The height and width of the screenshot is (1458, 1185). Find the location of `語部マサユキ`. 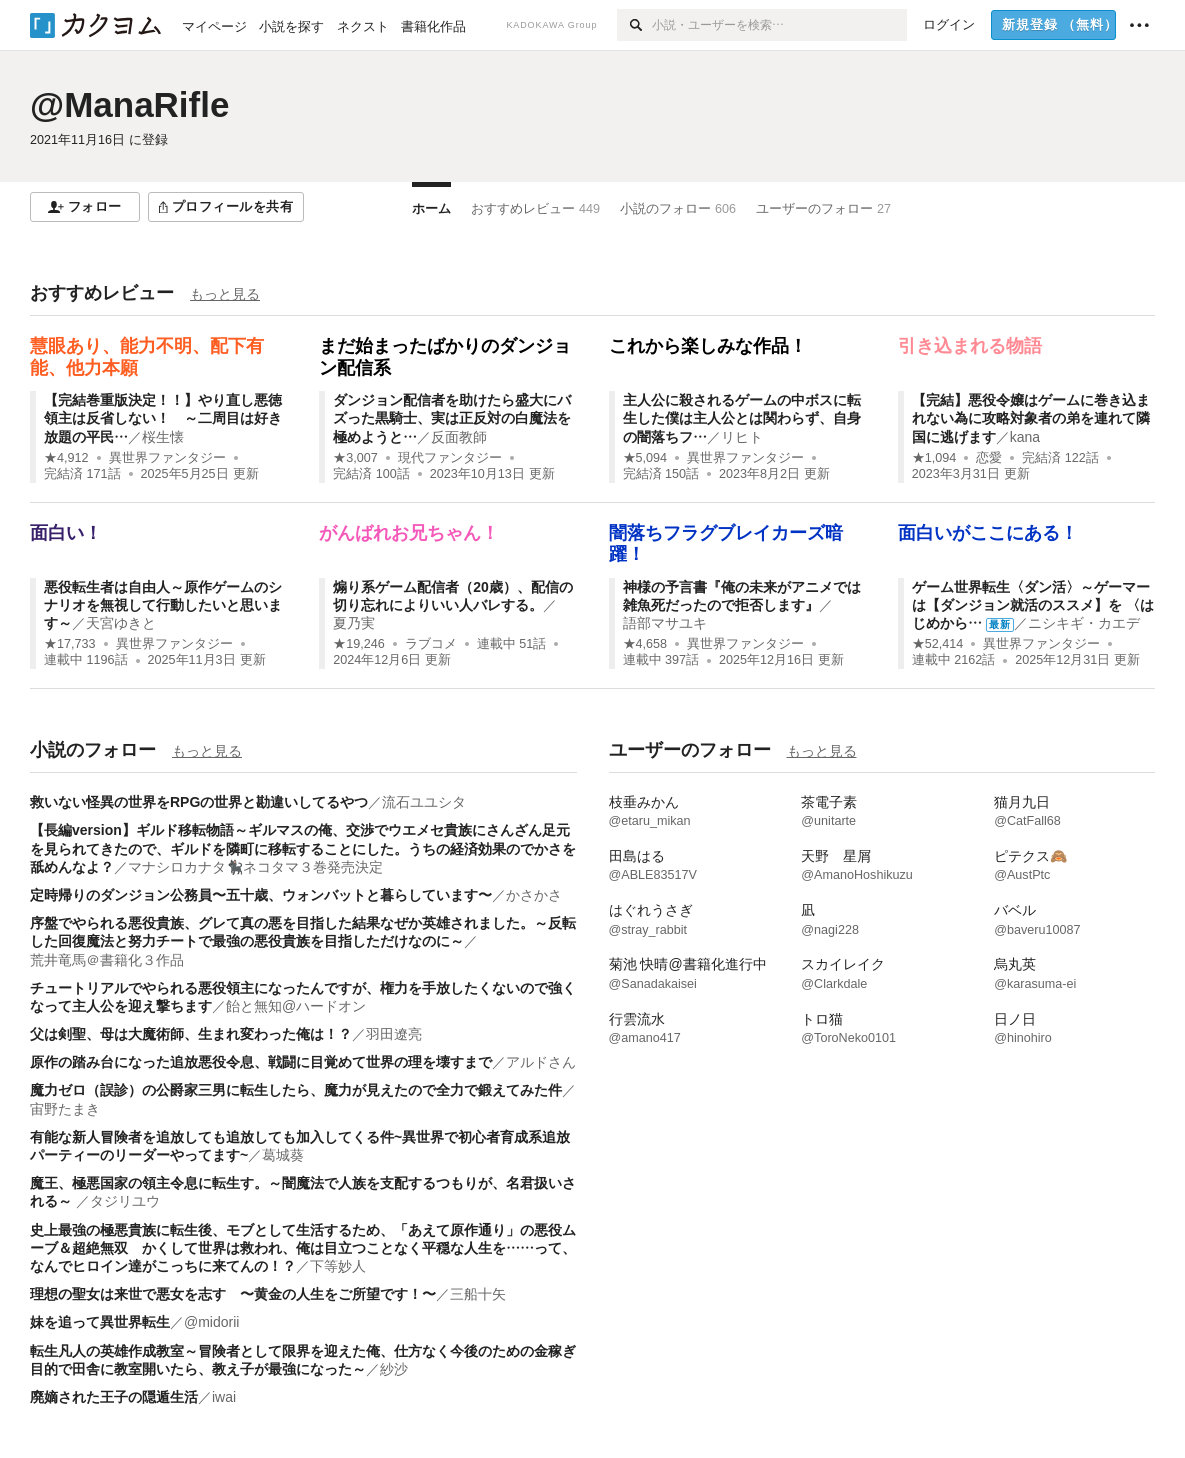

語部マサユキ is located at coordinates (665, 623).